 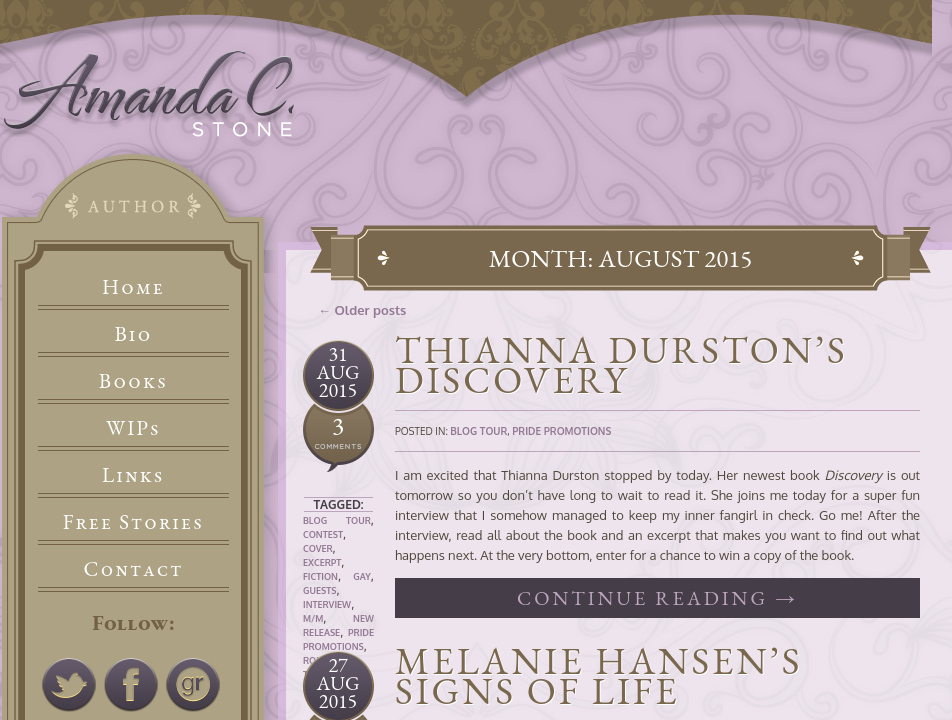 What do you see at coordinates (133, 286) in the screenshot?
I see `Home` at bounding box center [133, 286].